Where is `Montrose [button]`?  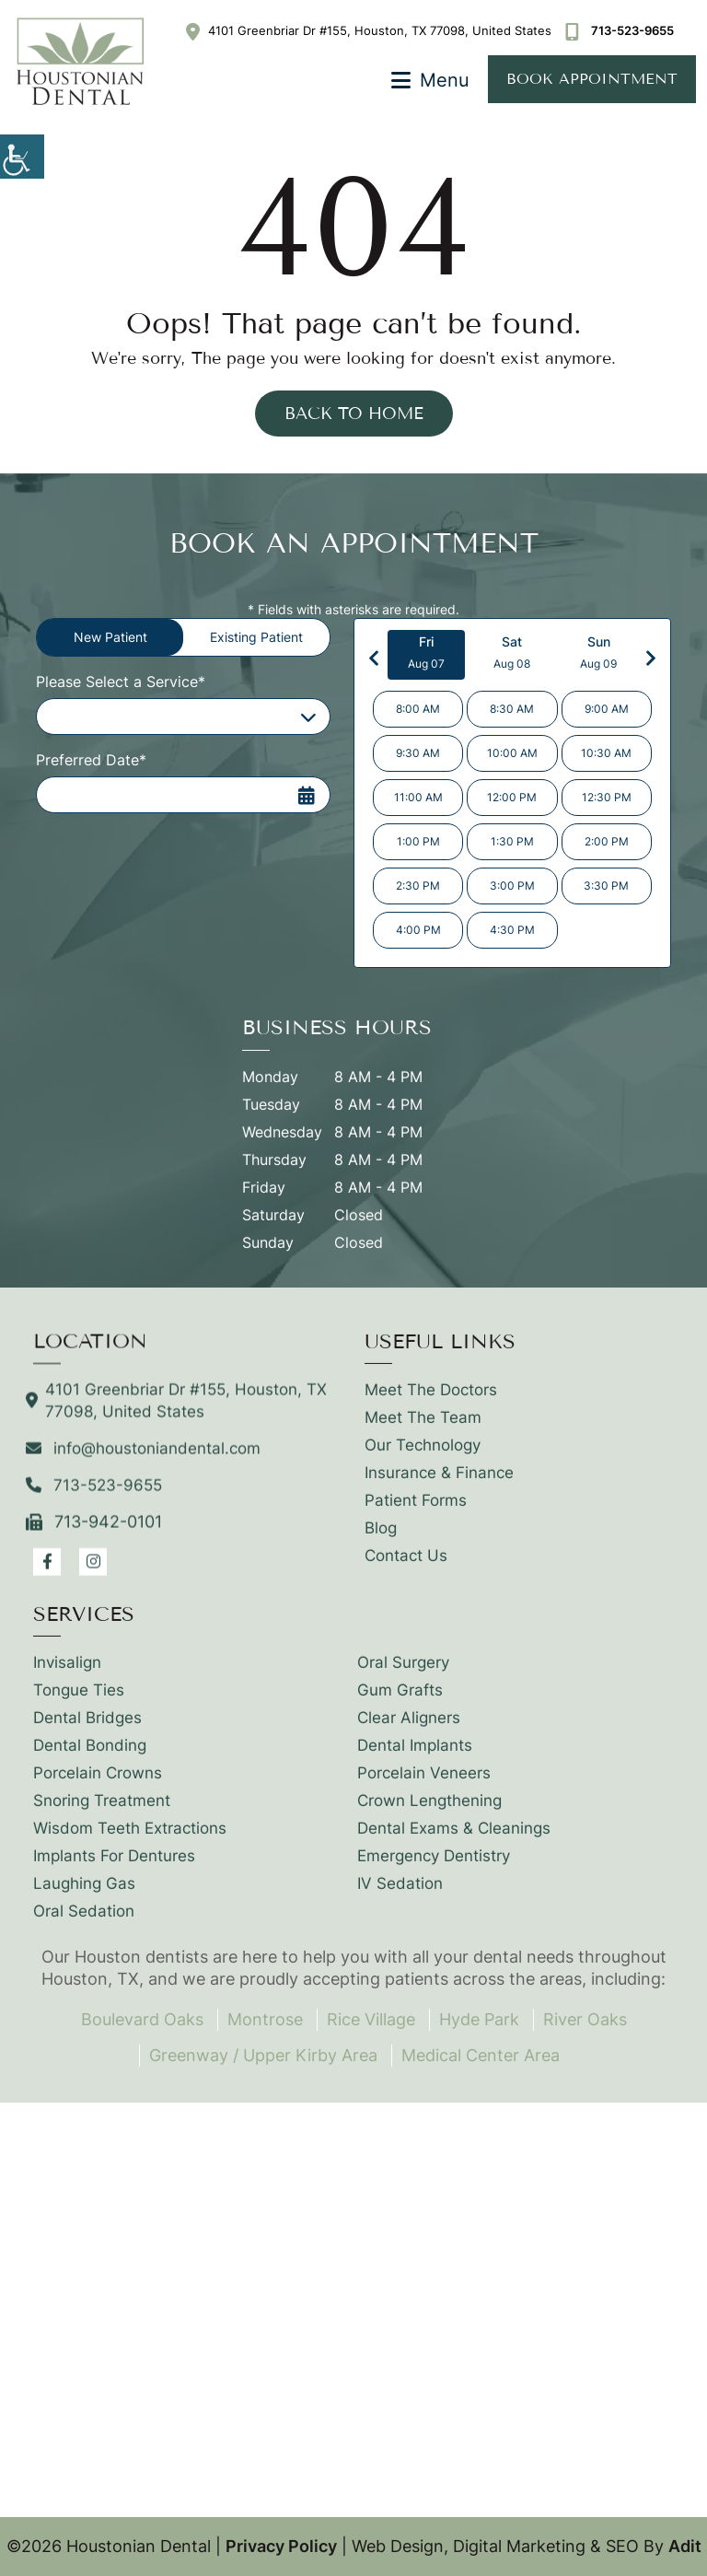
Montrose [button] is located at coordinates (265, 2019).